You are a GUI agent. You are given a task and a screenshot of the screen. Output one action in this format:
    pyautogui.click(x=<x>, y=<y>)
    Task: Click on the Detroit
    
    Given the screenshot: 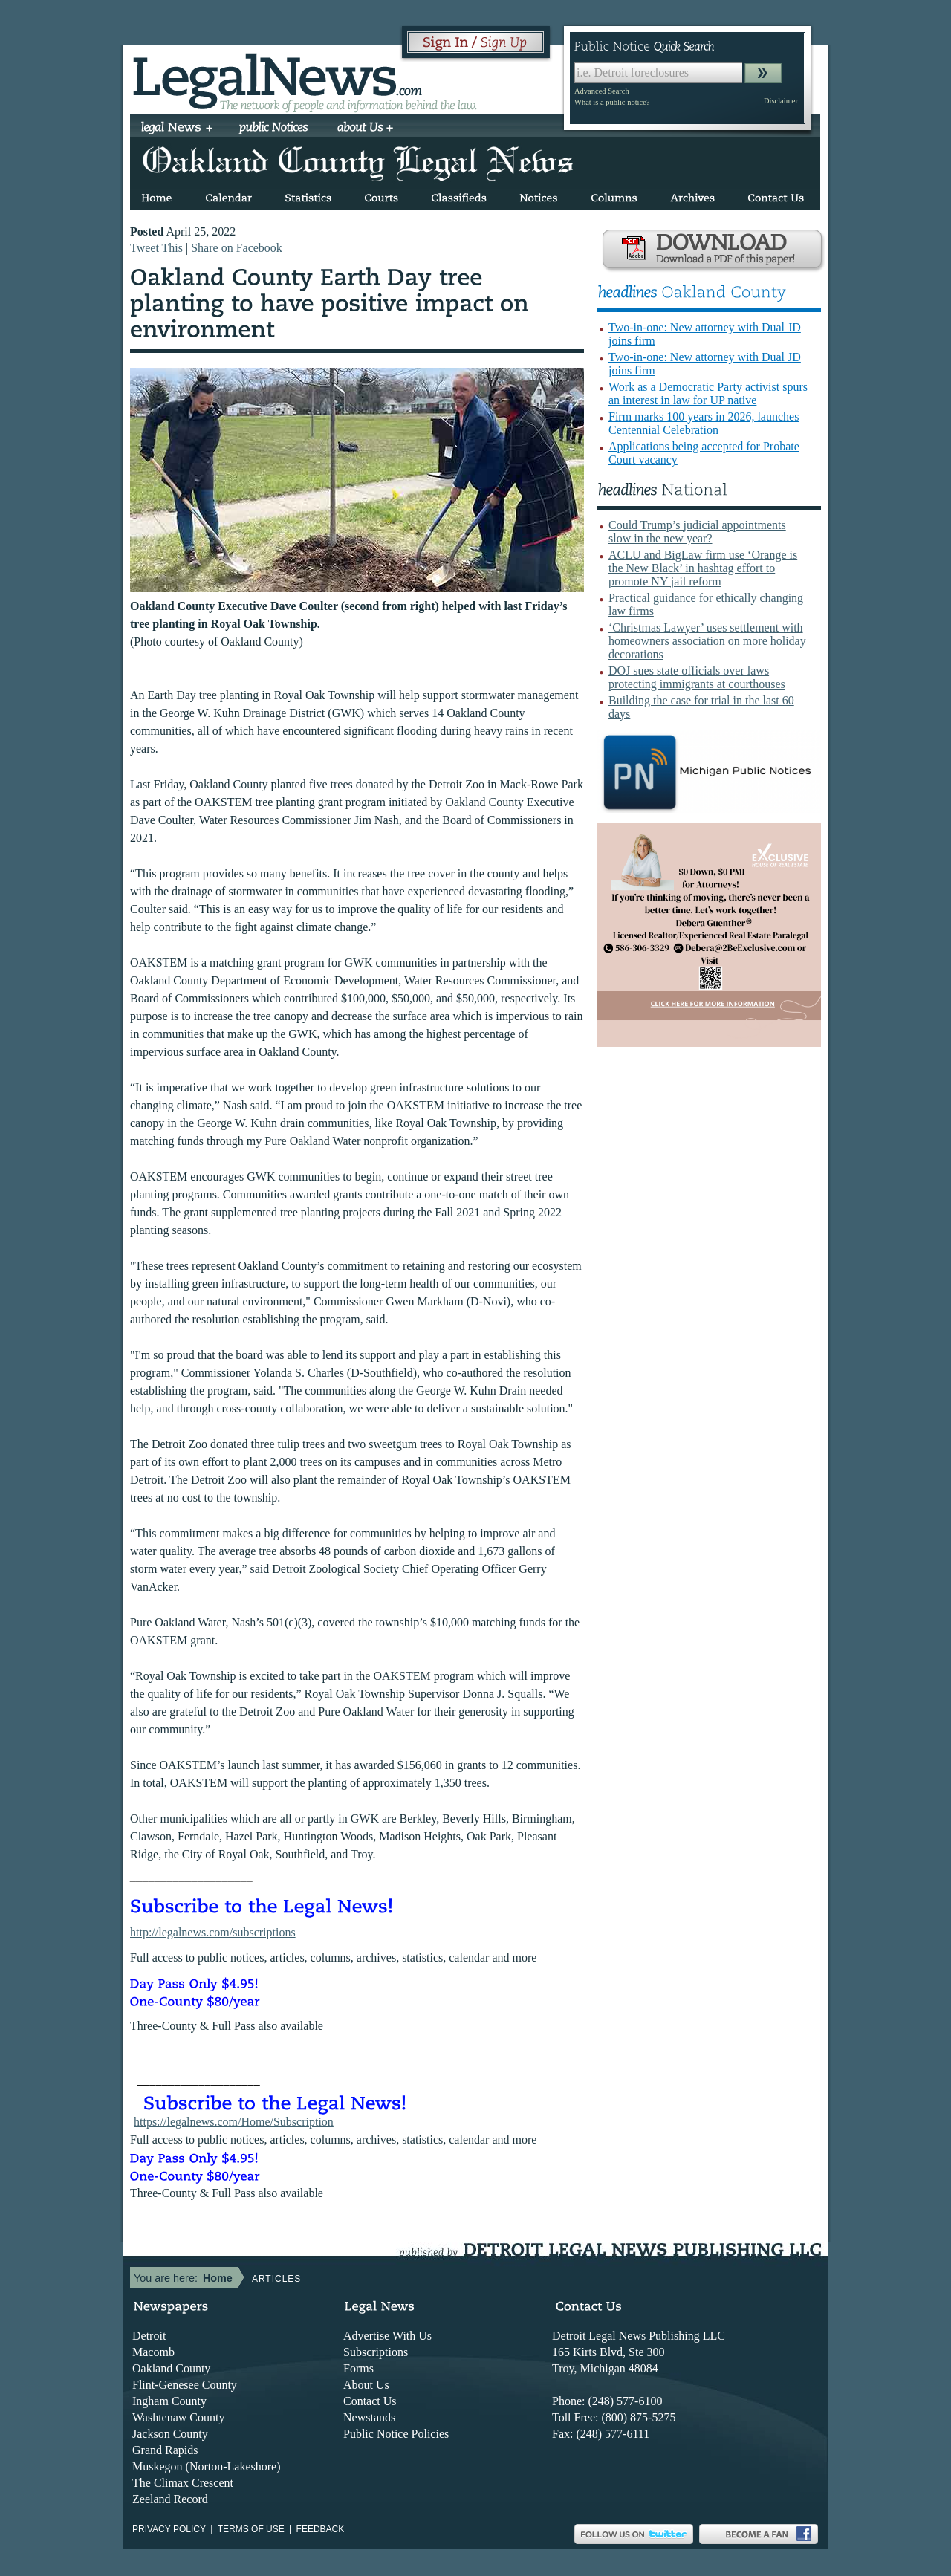 What is the action you would take?
    pyautogui.click(x=149, y=2335)
    